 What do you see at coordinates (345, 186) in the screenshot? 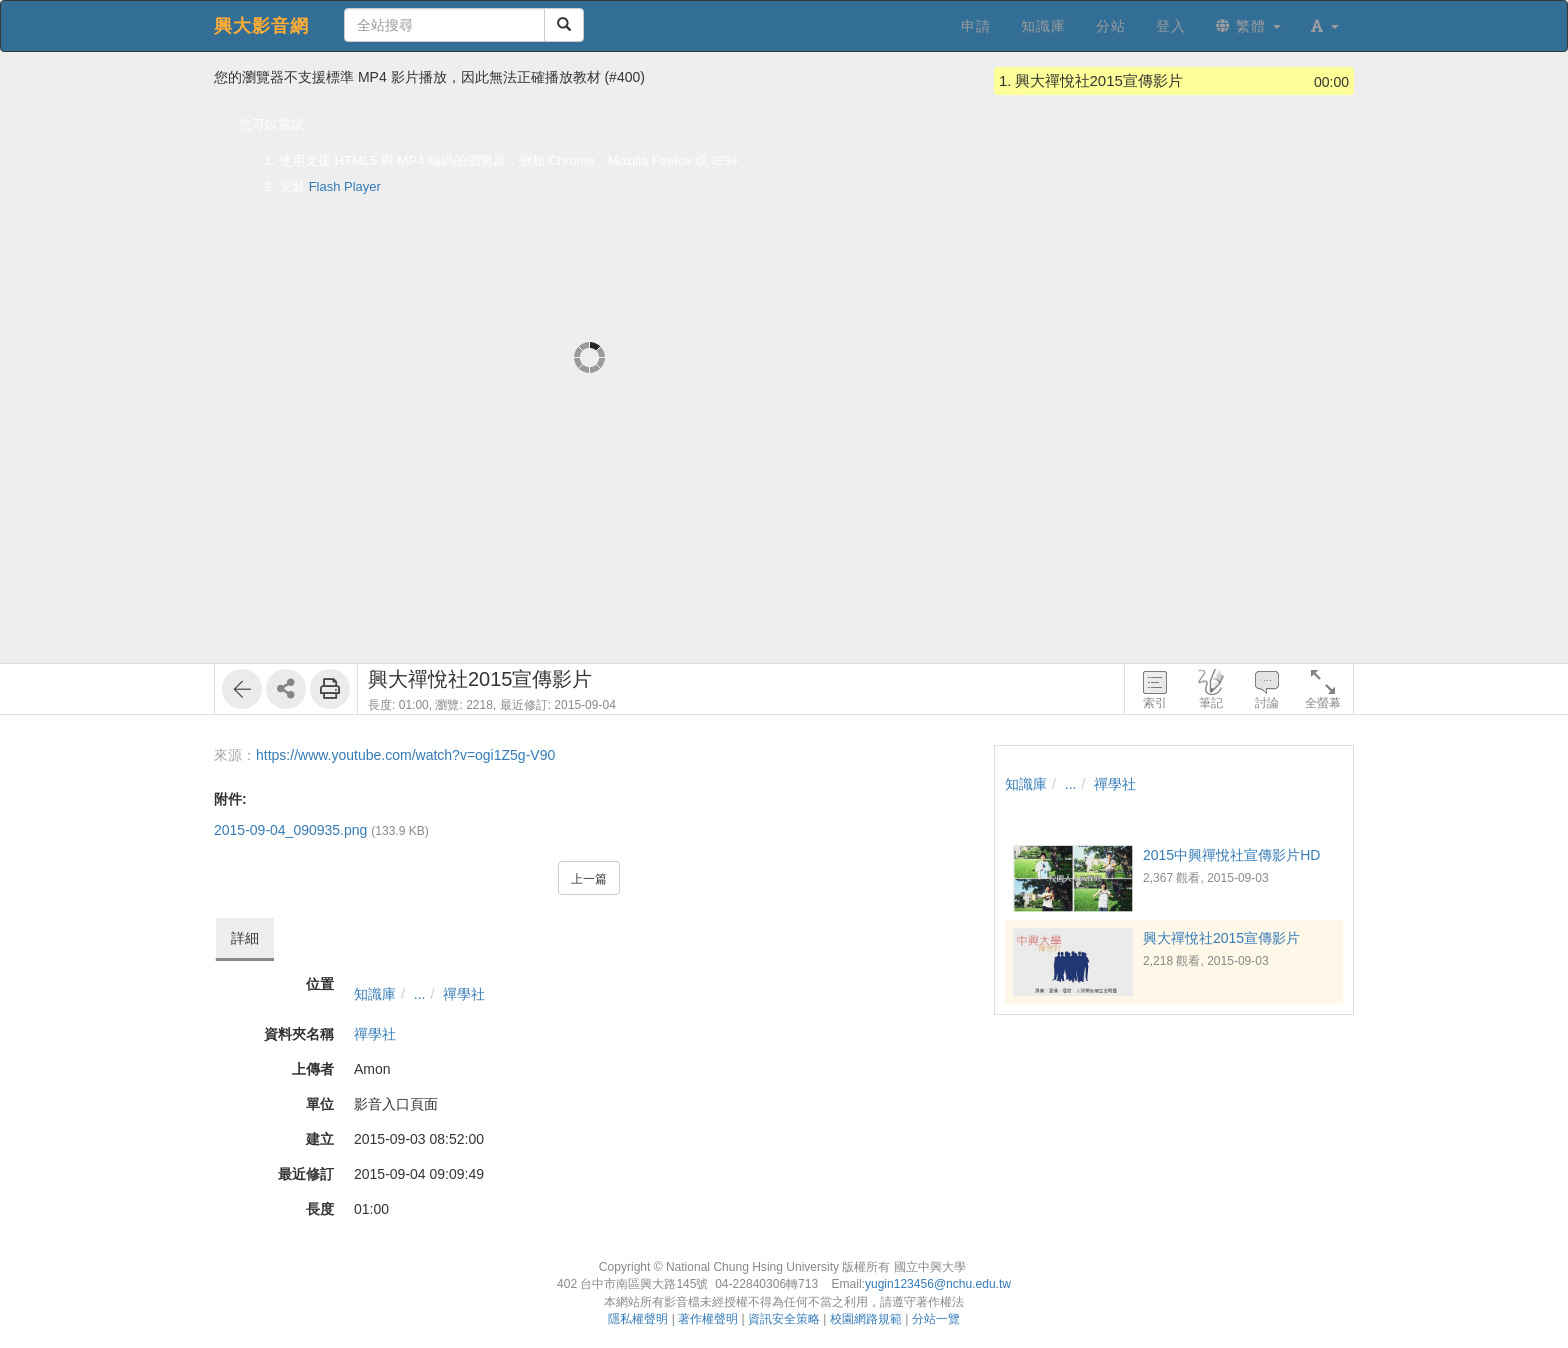
I see `Flash Player` at bounding box center [345, 186].